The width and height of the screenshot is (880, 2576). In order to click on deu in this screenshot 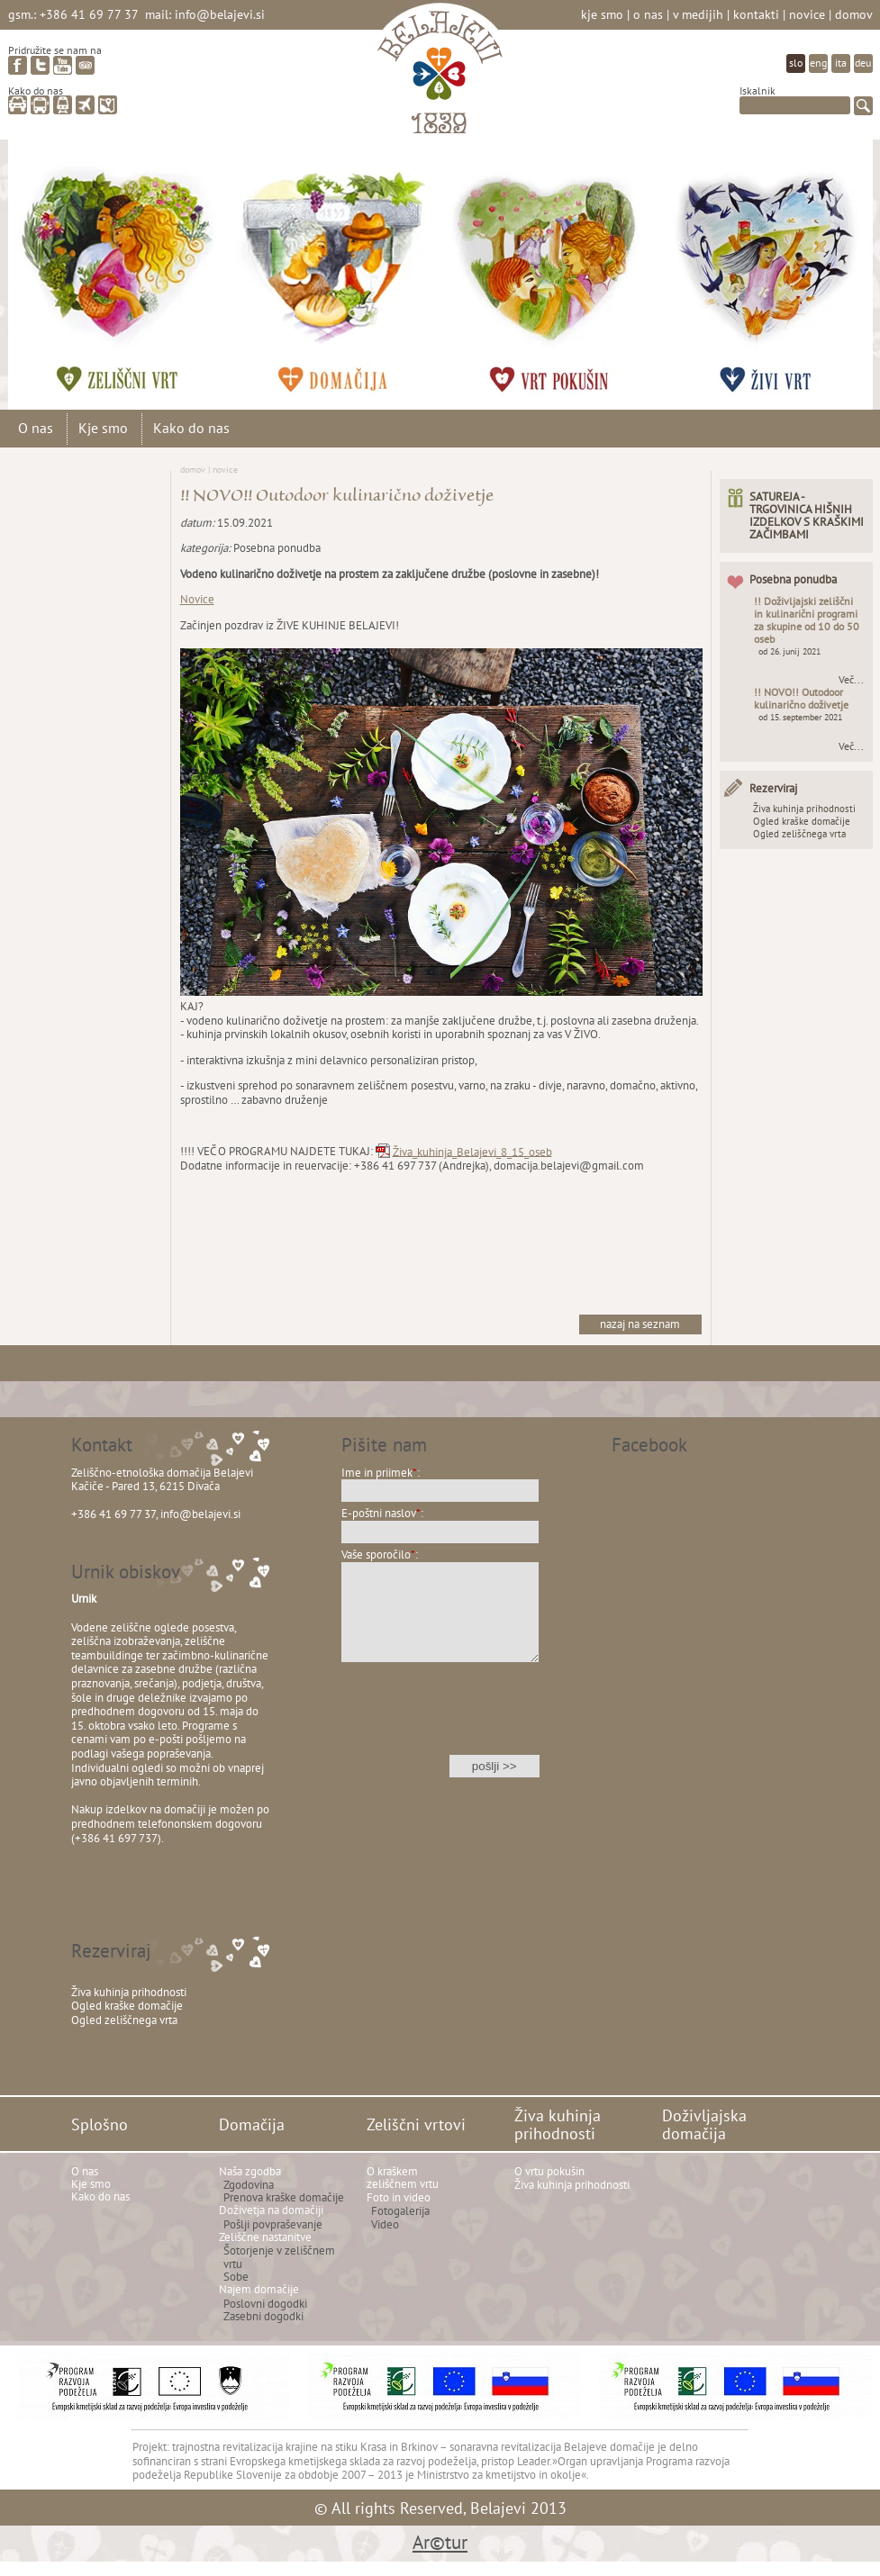, I will do `click(863, 62)`.